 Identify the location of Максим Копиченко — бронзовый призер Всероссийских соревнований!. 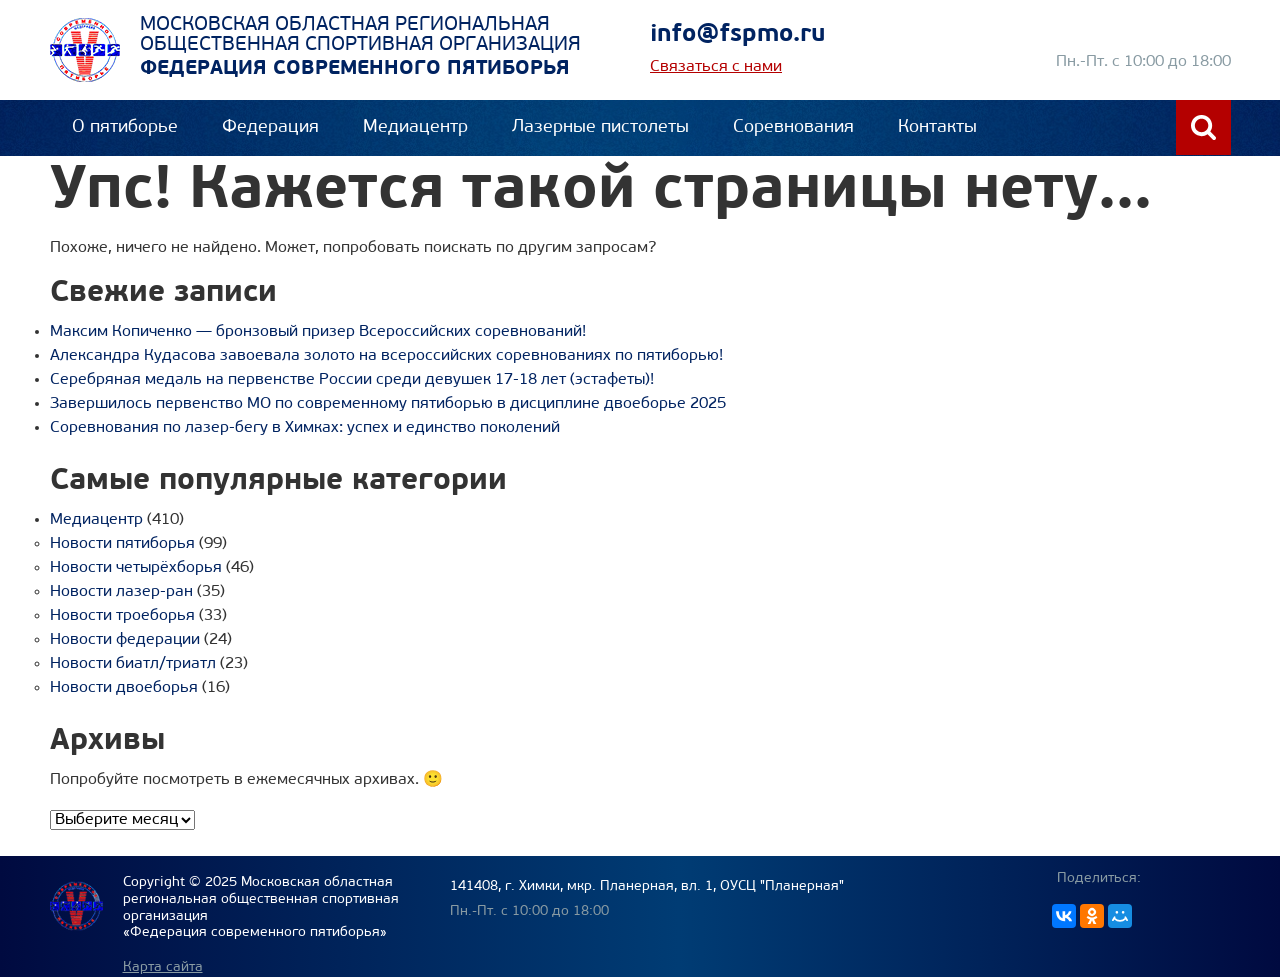
(318, 332).